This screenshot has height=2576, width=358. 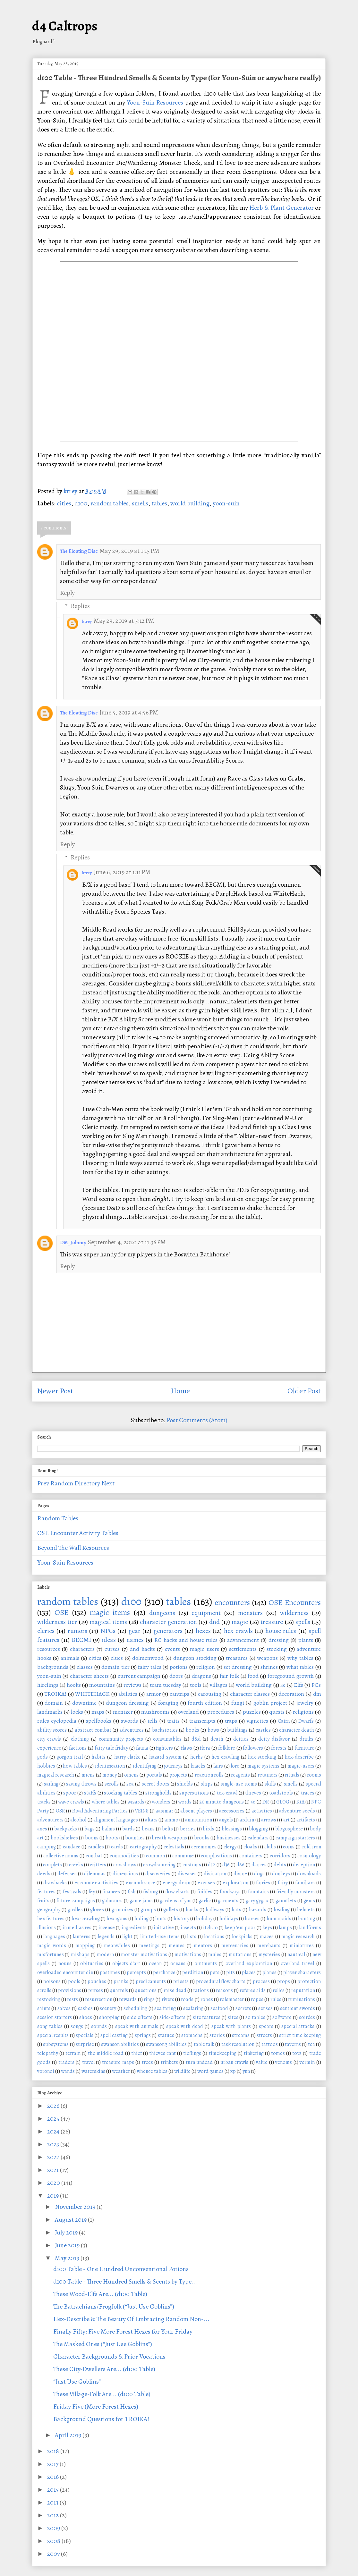 What do you see at coordinates (195, 1685) in the screenshot?
I see `tools` at bounding box center [195, 1685].